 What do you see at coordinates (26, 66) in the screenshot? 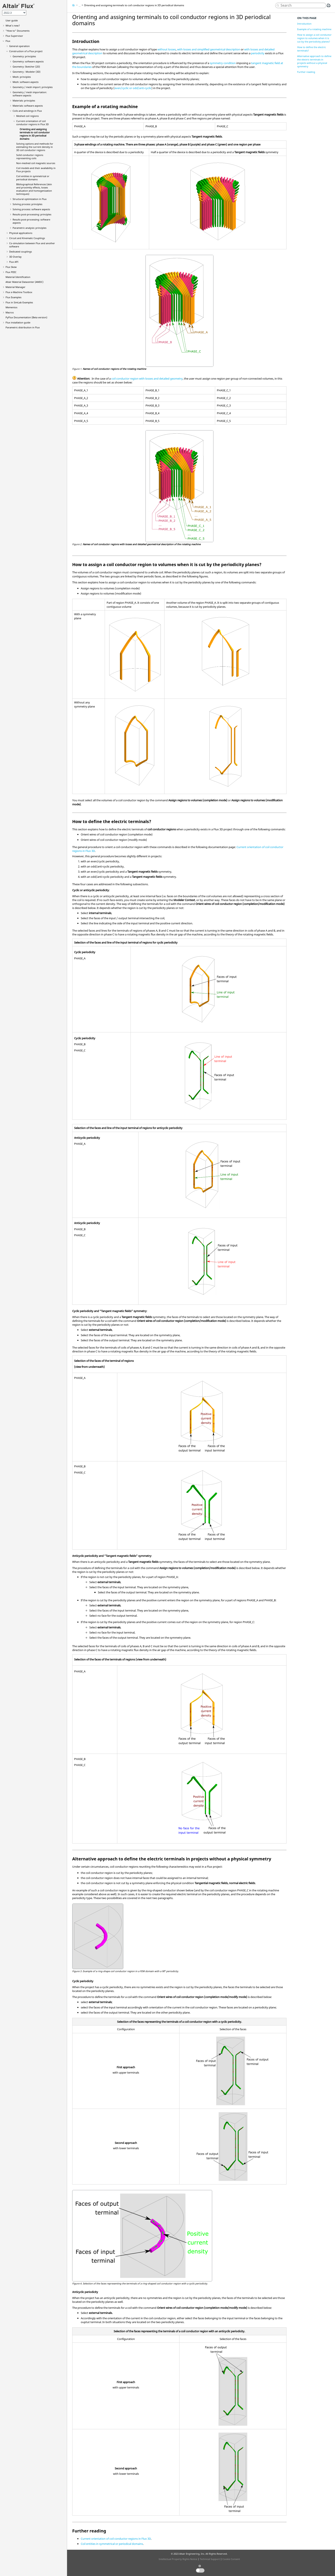
I see `Geometry: Sketcher (2D)` at bounding box center [26, 66].